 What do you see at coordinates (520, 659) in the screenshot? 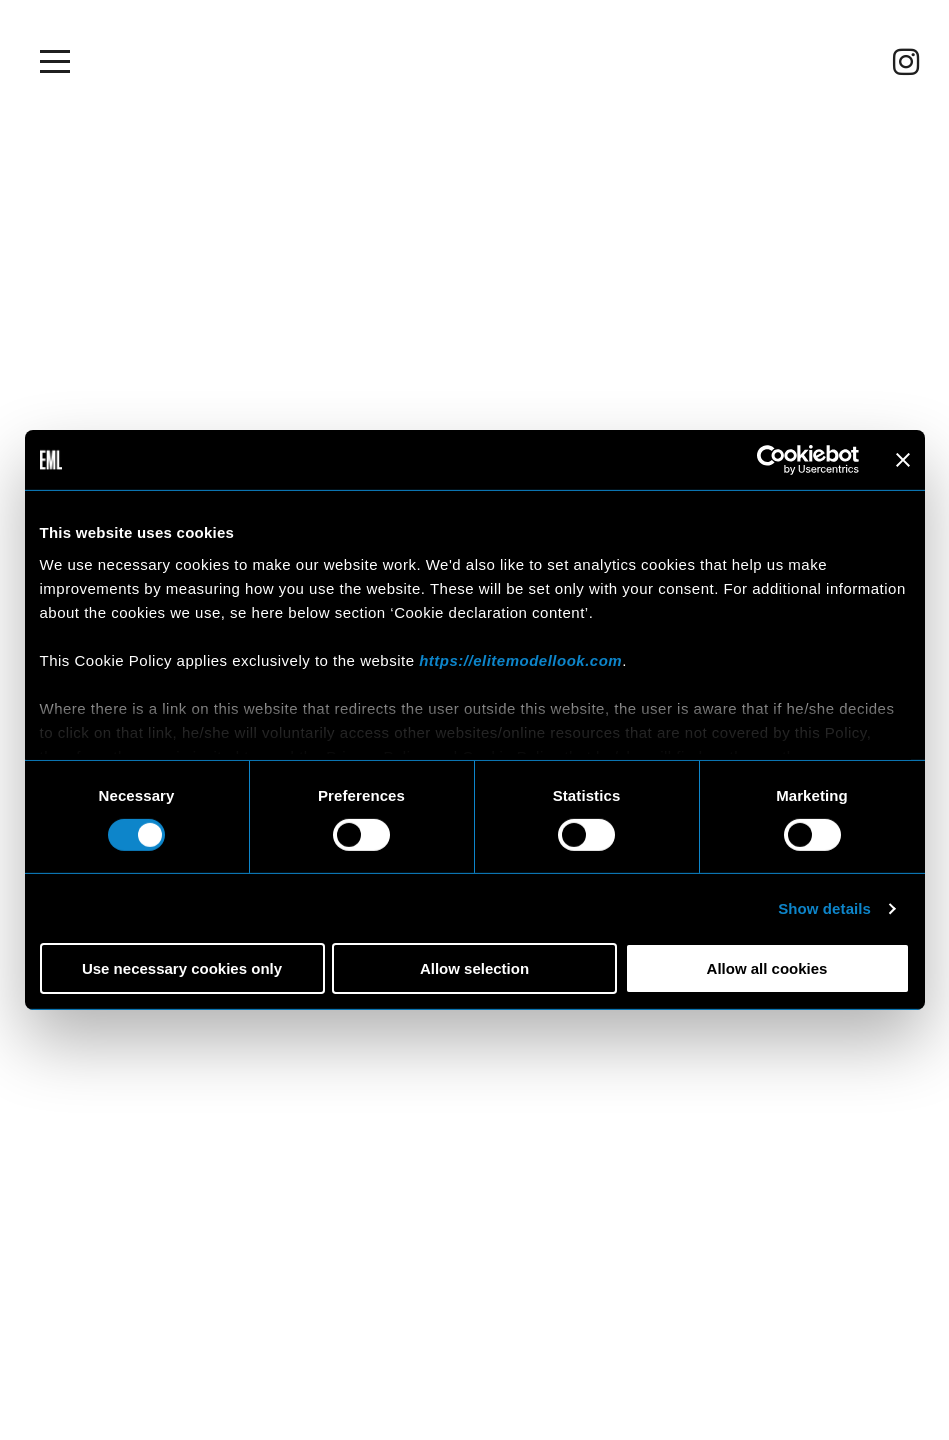
I see `https://elitemodellook.com` at bounding box center [520, 659].